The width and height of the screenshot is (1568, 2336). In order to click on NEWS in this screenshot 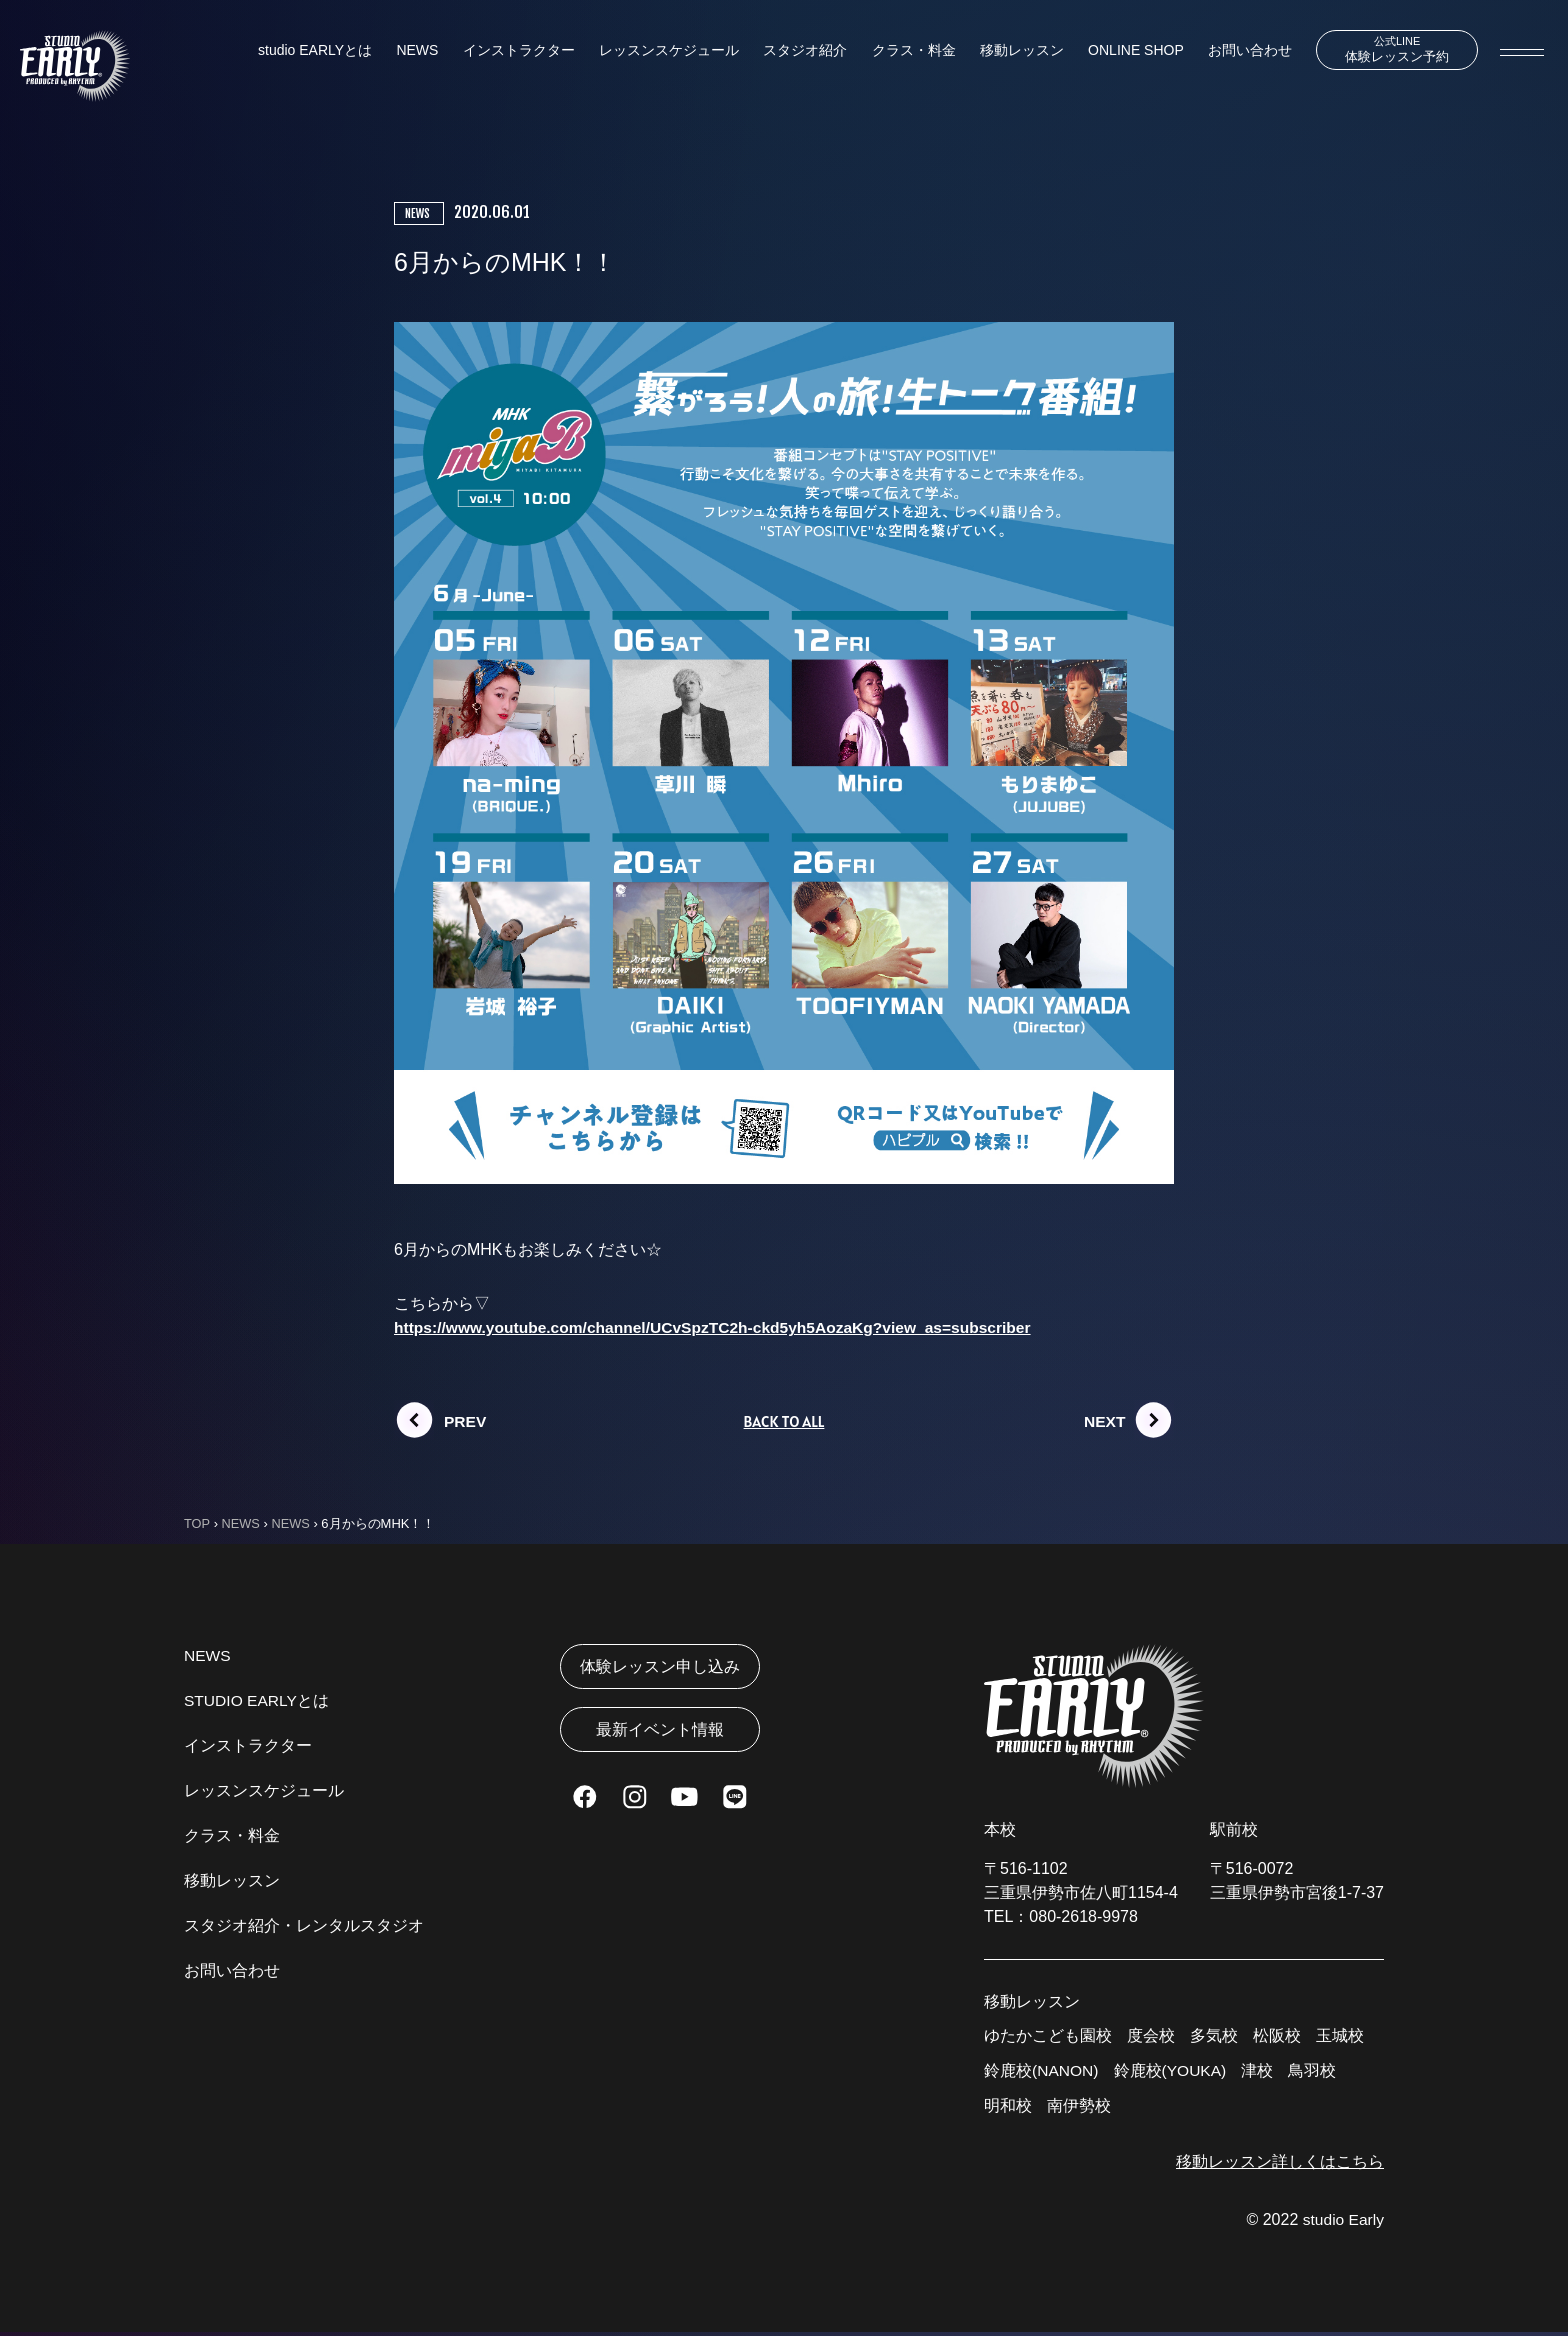, I will do `click(416, 51)`.